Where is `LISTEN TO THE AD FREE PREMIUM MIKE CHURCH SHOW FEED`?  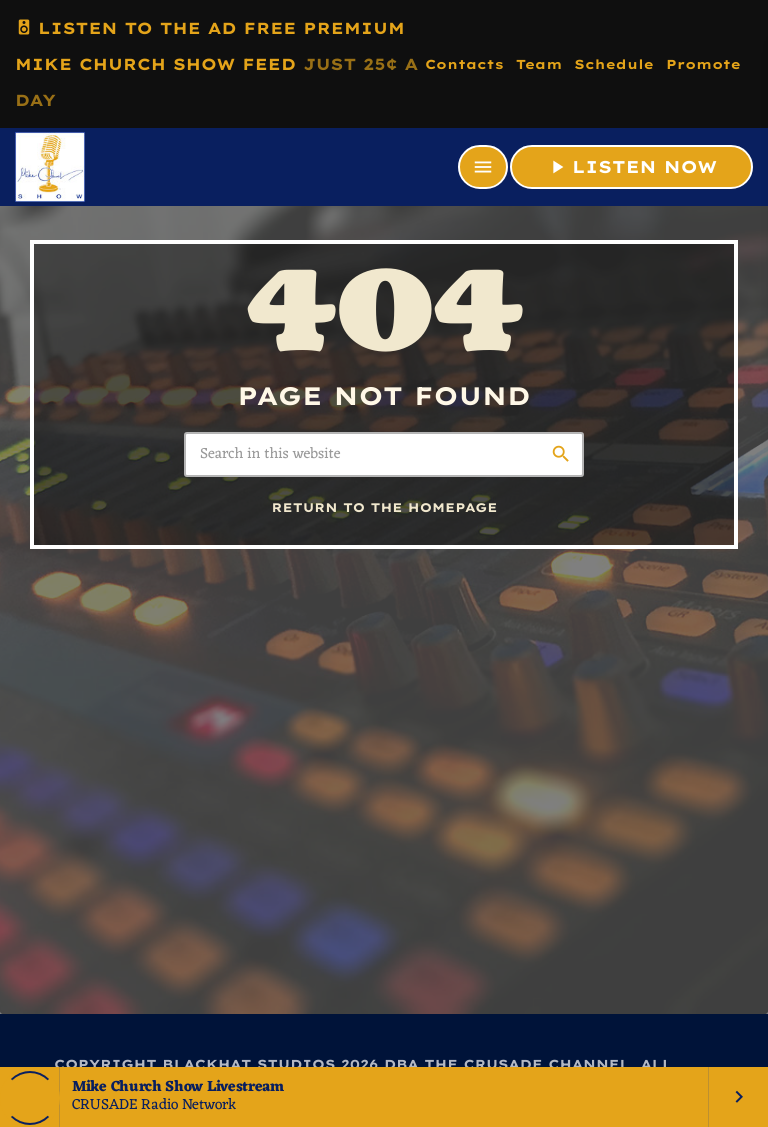 LISTEN TO THE AD FREE PREMIUM MIKE CHURCH SHOW FEED is located at coordinates (216, 60).